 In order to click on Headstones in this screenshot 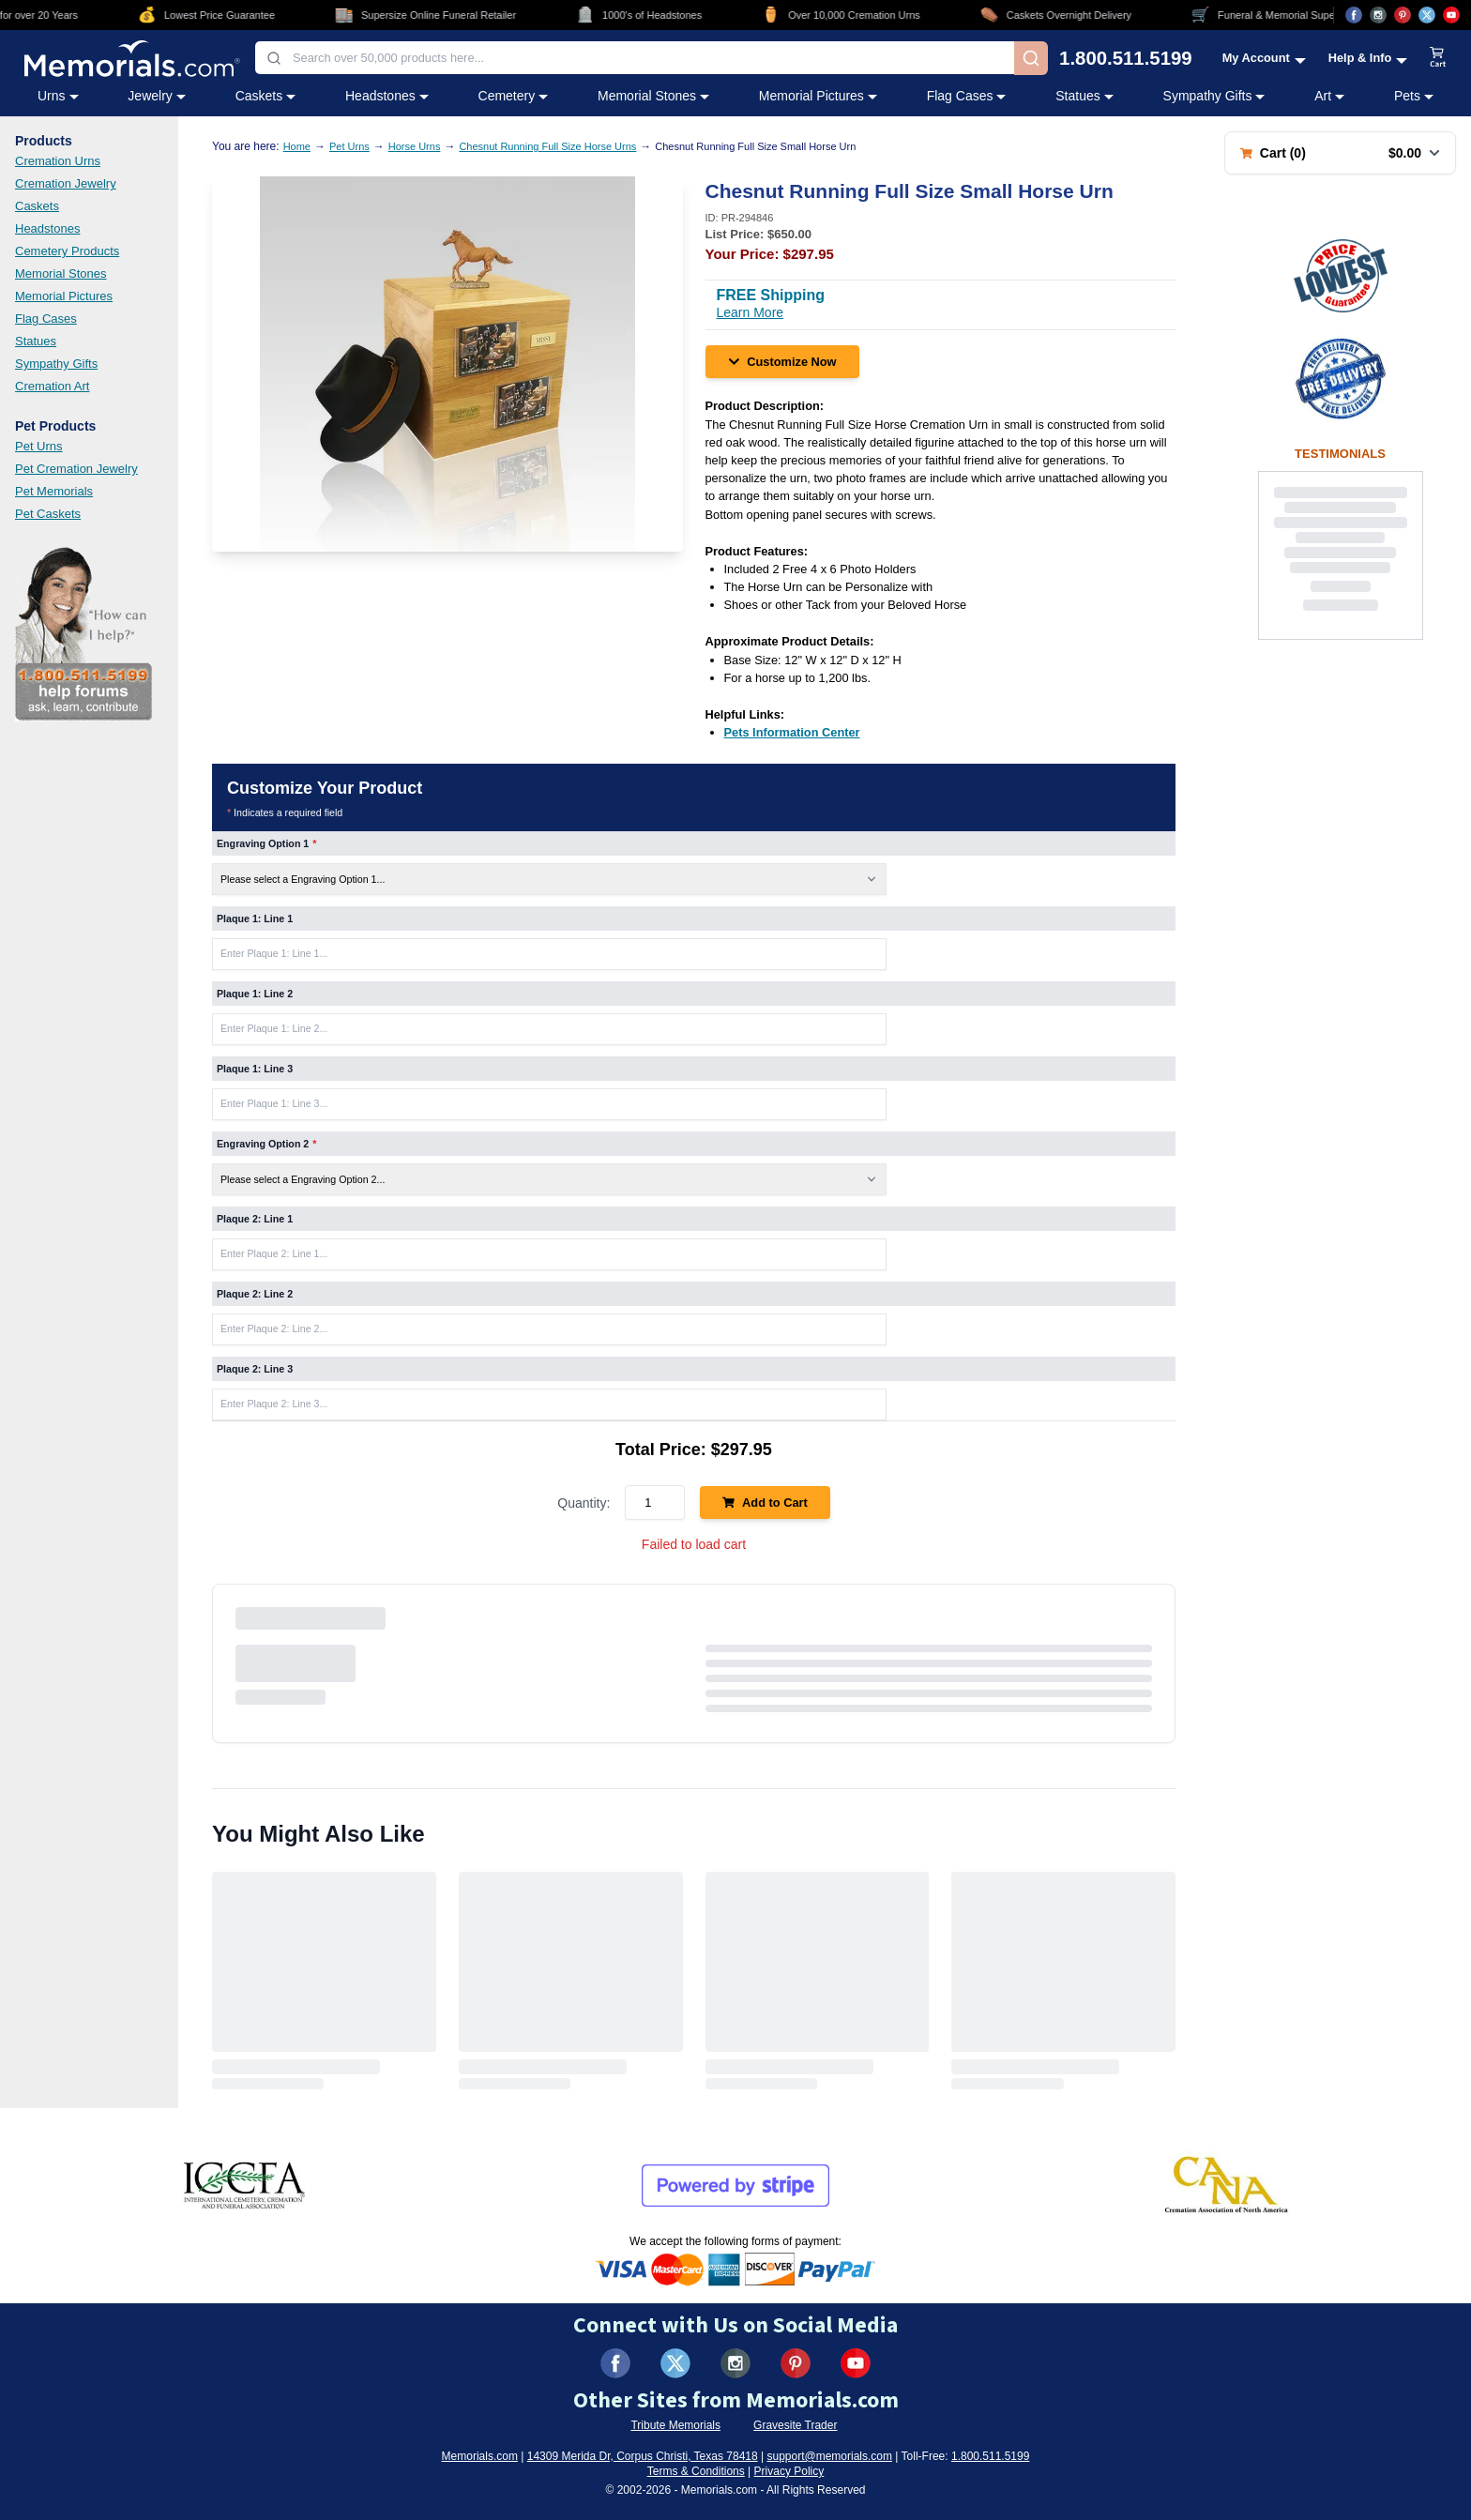, I will do `click(47, 228)`.